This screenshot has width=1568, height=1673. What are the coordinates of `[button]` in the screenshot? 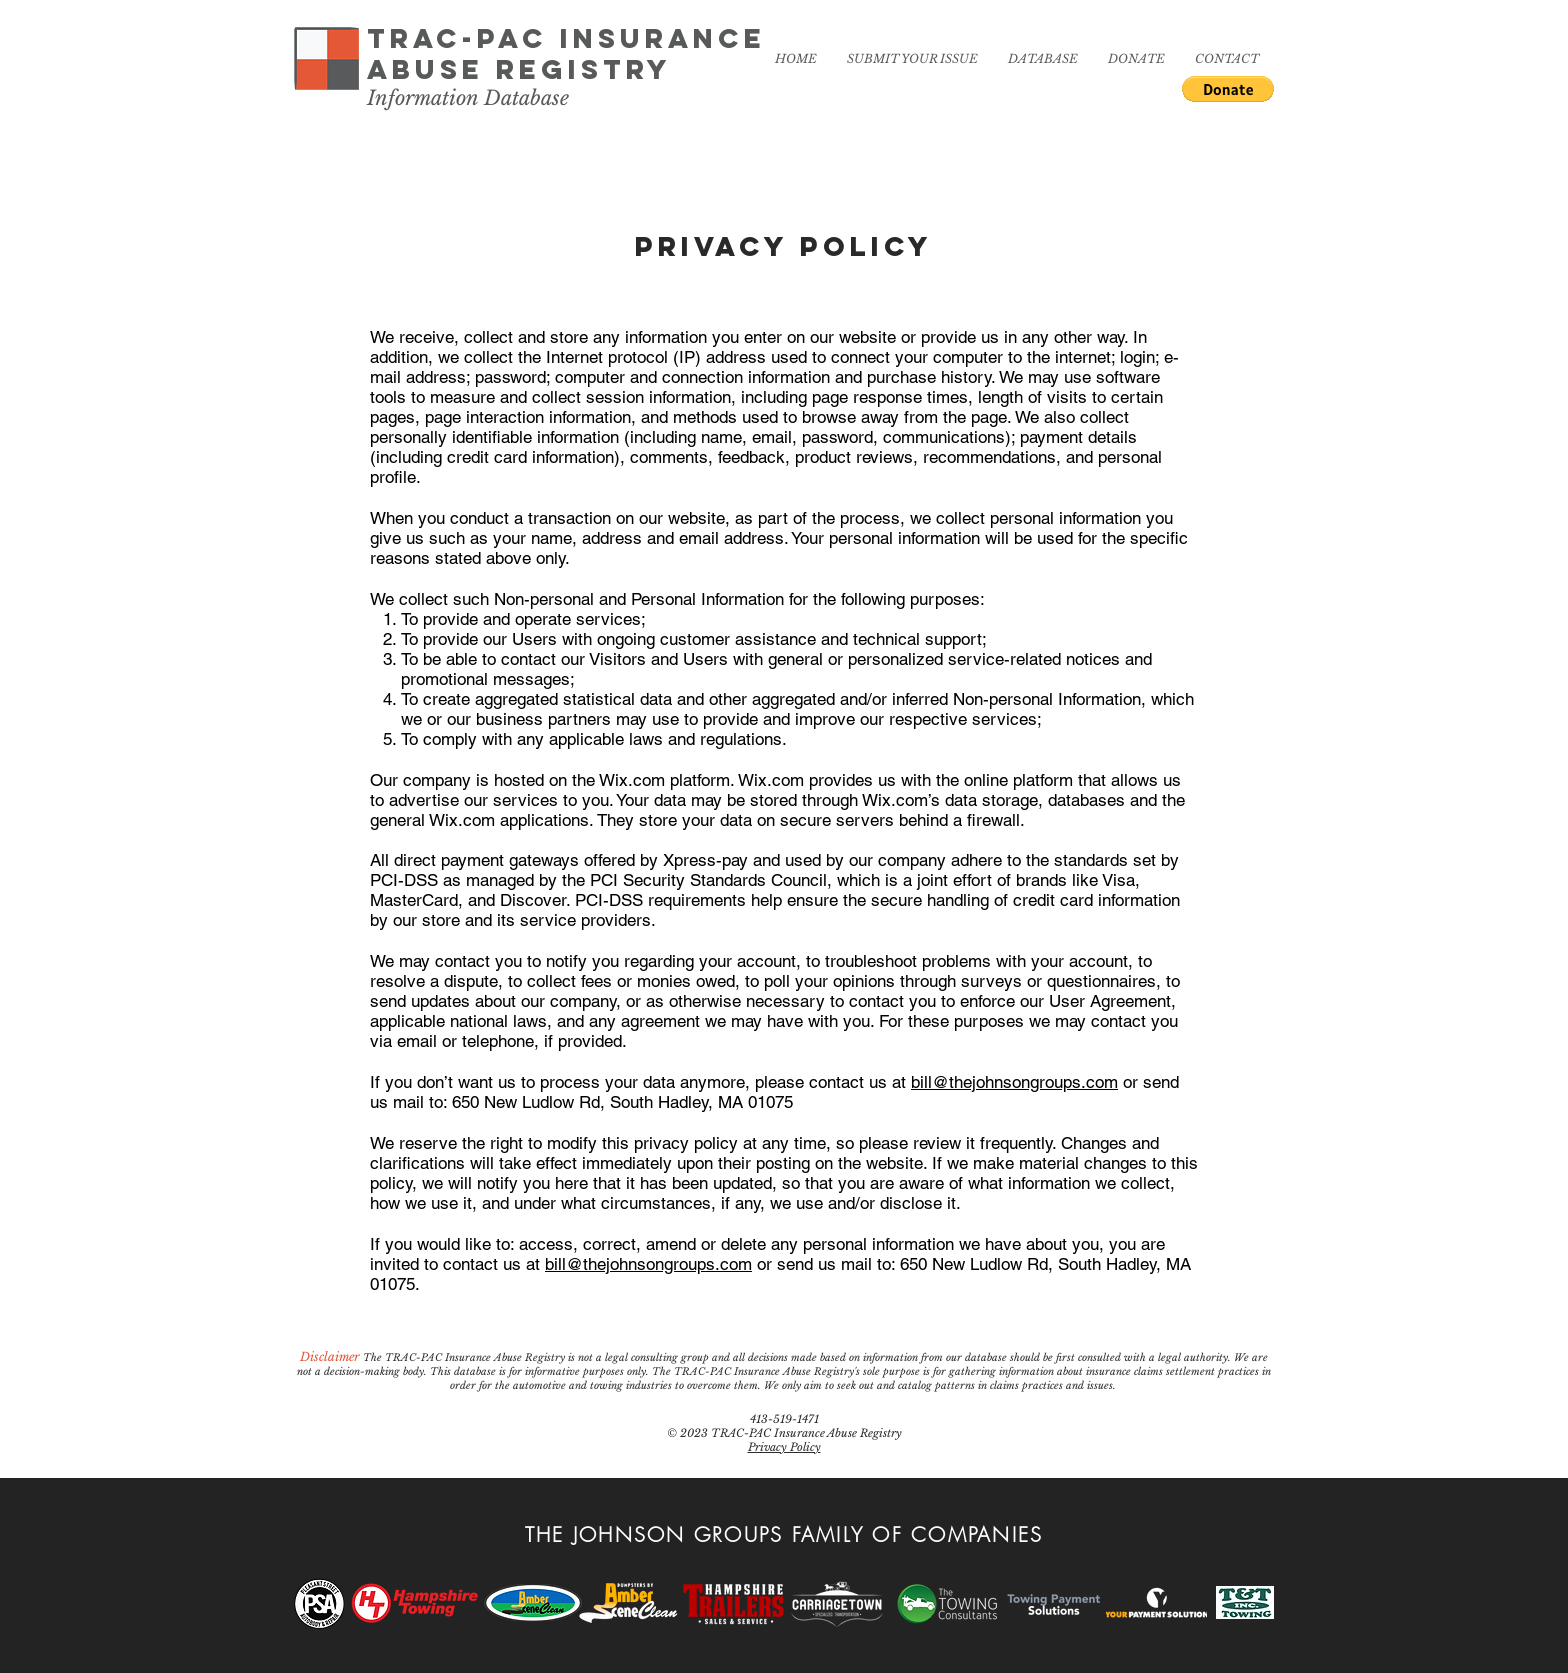 It's located at (1228, 89).